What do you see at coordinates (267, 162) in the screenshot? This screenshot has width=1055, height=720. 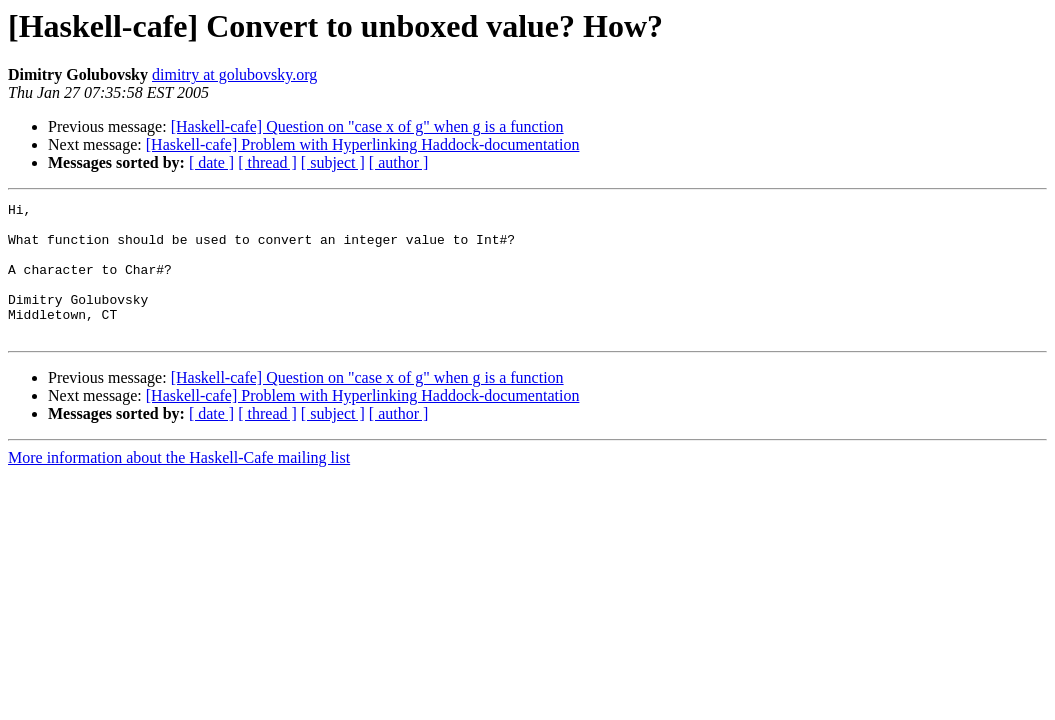 I see `[ thread ]` at bounding box center [267, 162].